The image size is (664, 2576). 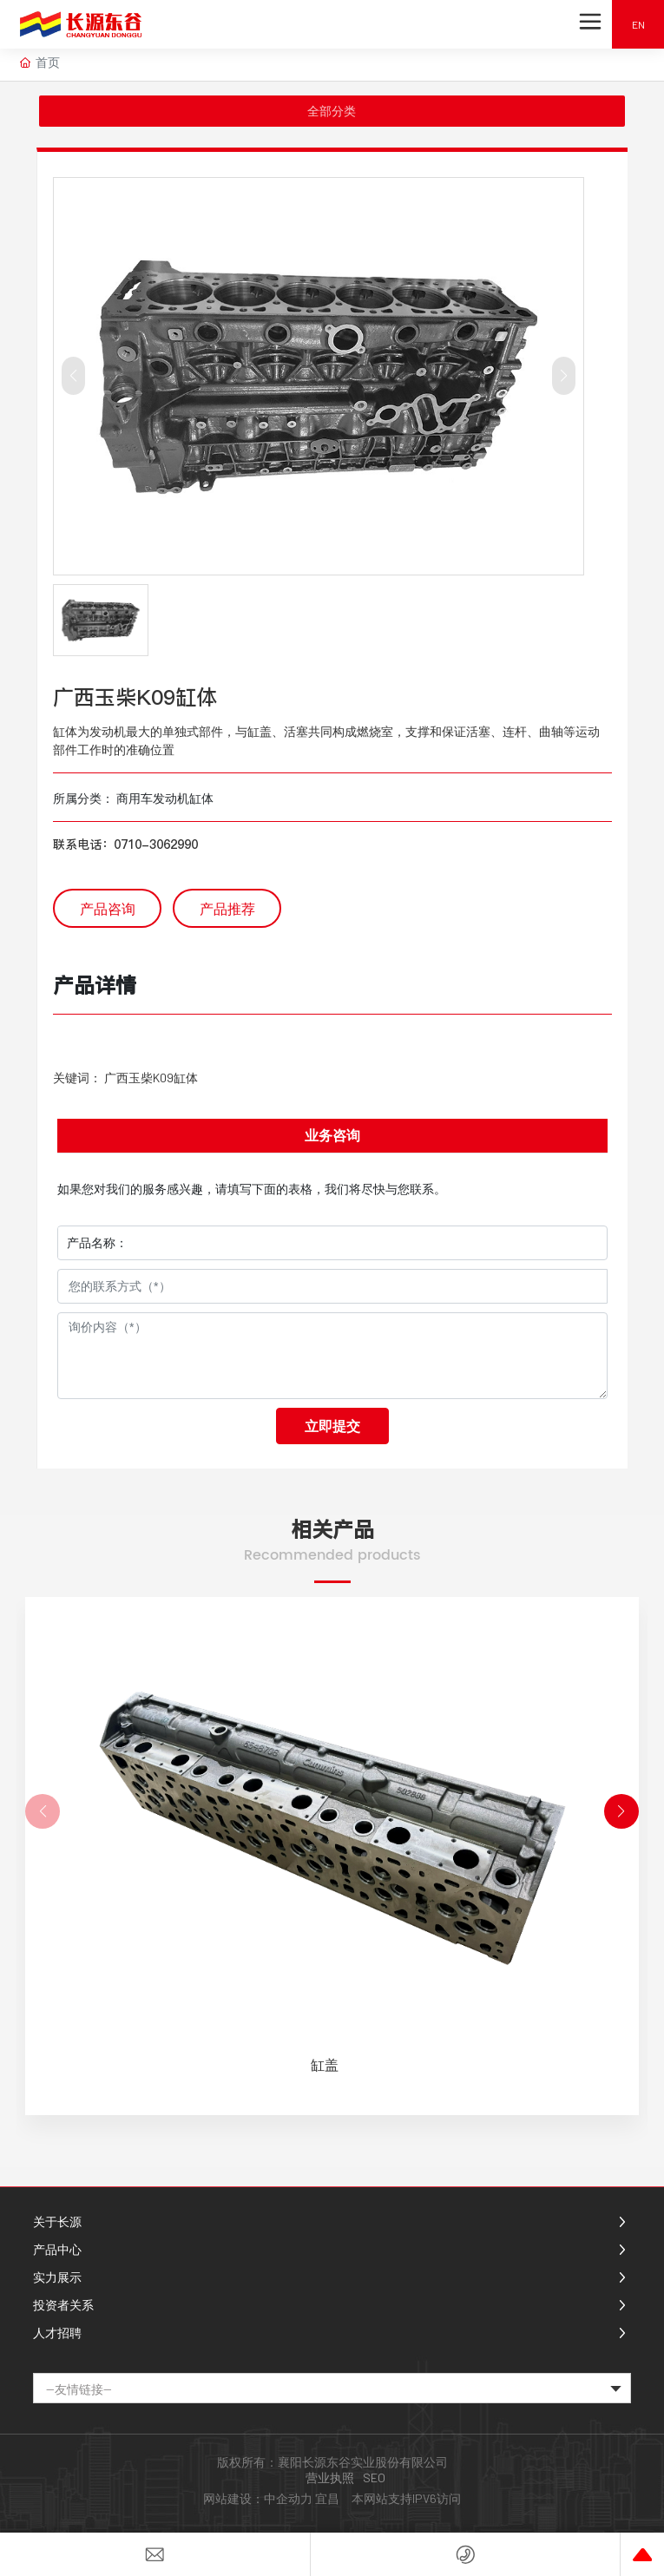 I want to click on 全部分类, so click(x=331, y=111).